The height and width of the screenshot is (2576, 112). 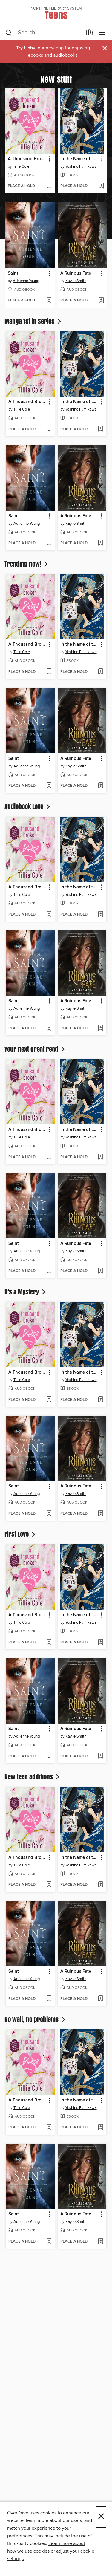 What do you see at coordinates (101, 300) in the screenshot?
I see `[Add A Ruinous Fate to wish list]` at bounding box center [101, 300].